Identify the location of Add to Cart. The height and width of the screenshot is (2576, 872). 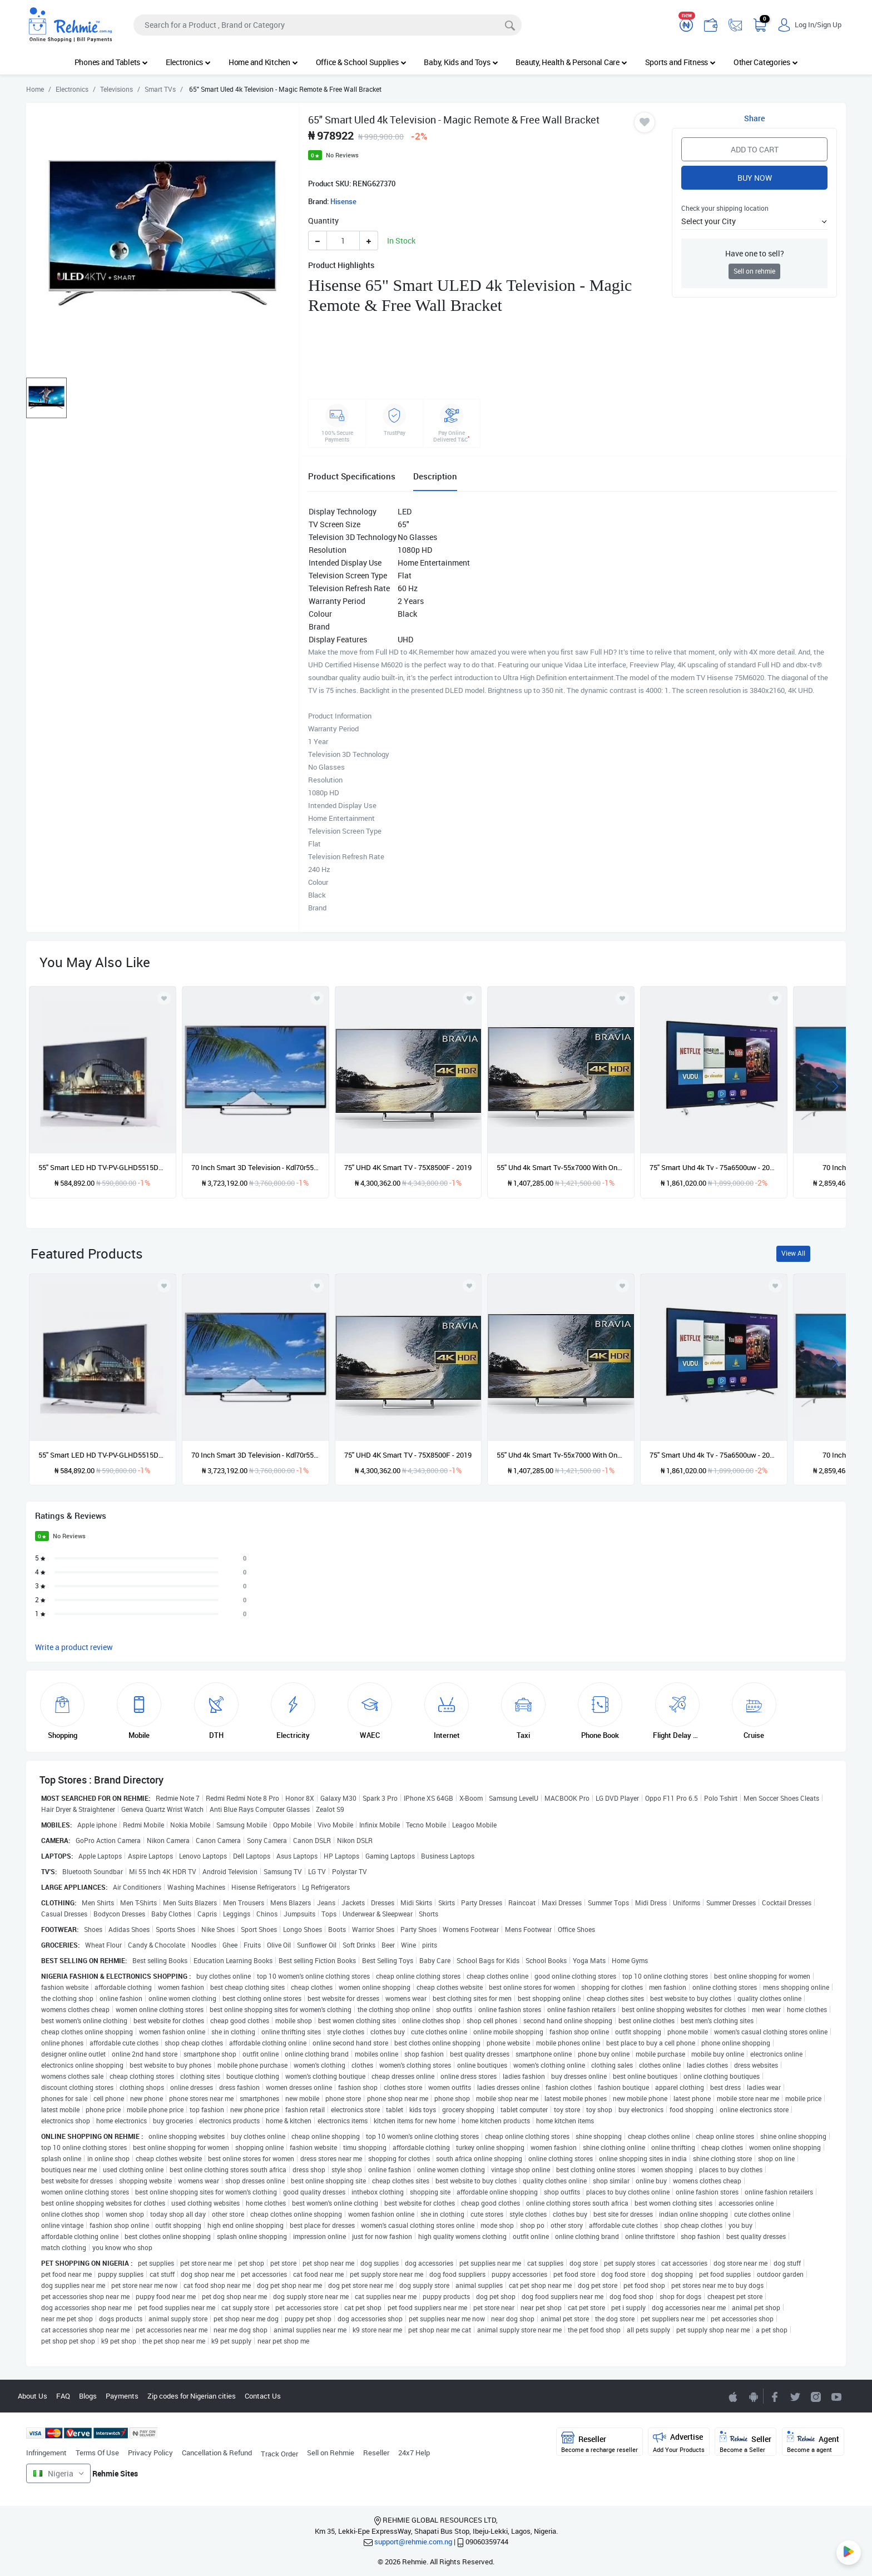
(755, 149).